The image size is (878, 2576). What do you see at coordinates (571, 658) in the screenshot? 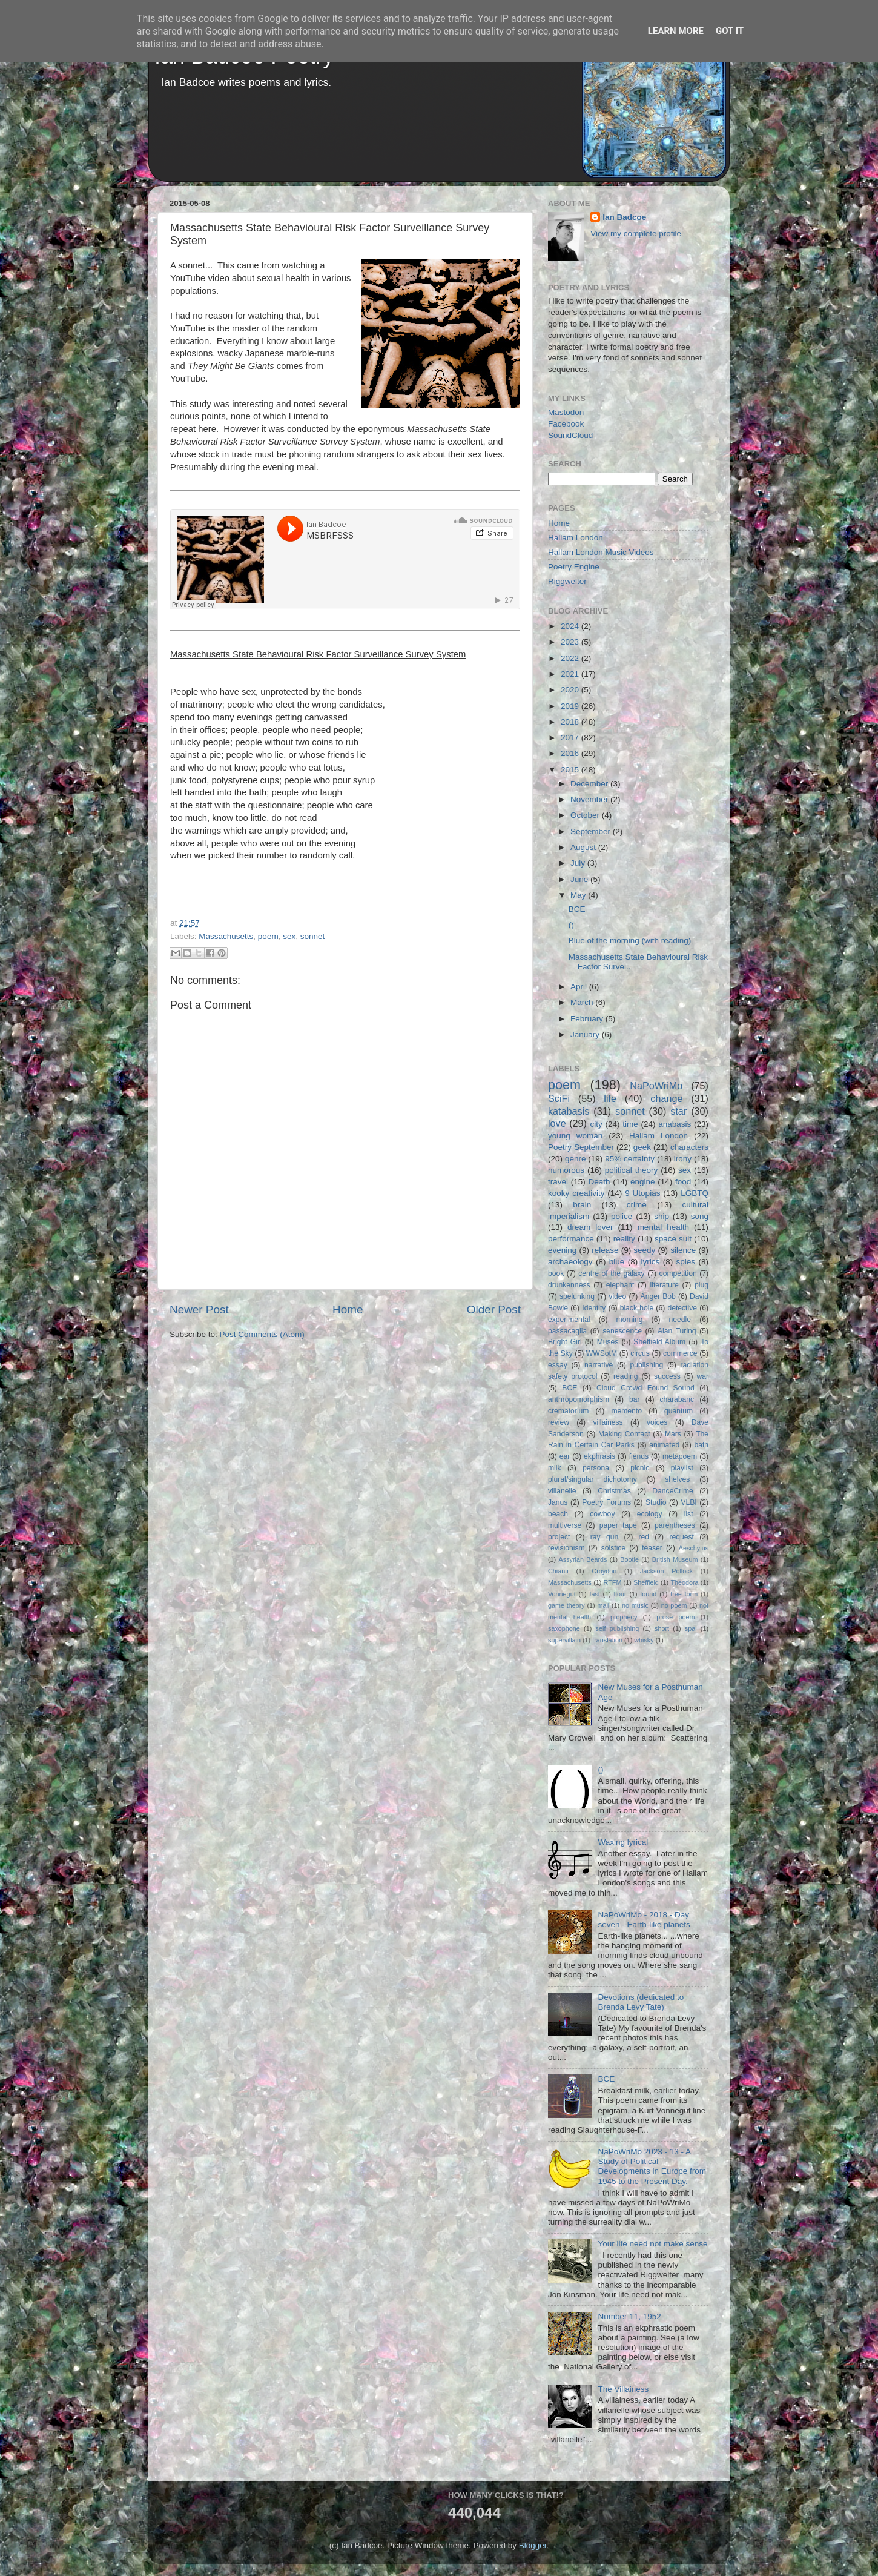
I see `2022` at bounding box center [571, 658].